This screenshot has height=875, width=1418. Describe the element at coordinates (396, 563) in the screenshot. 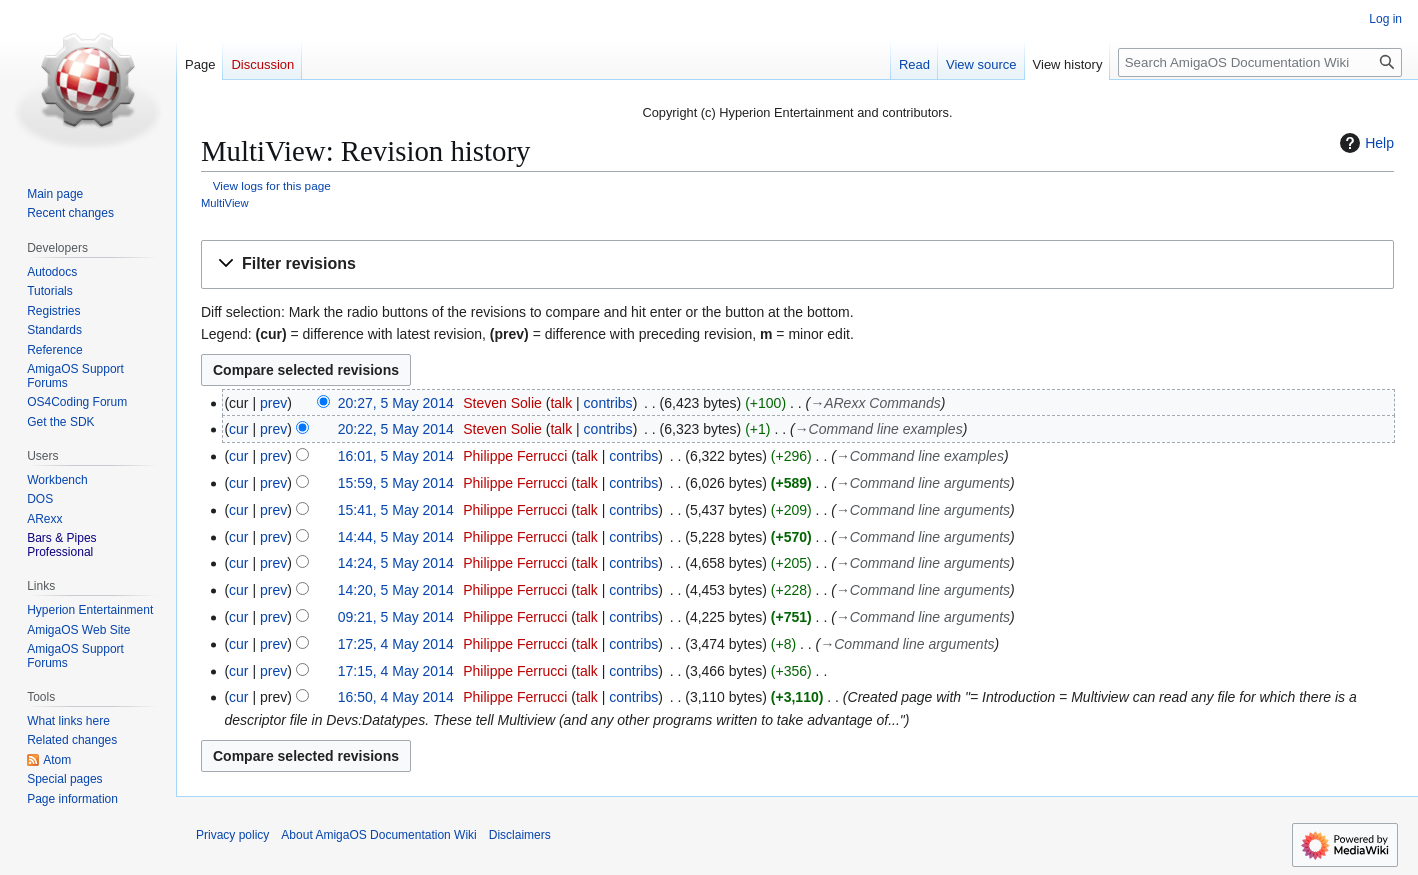

I see `14:24, 5 May 2014` at that location.